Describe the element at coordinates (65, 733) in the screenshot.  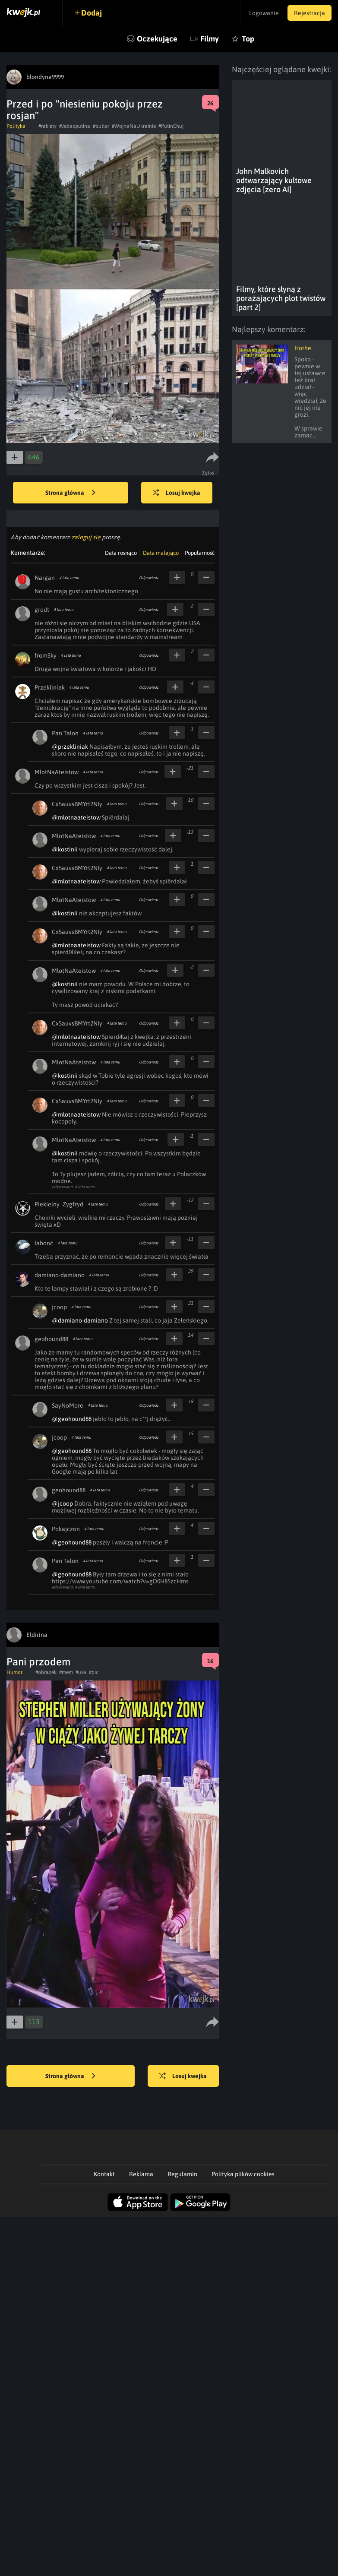
I see `Pan Talon` at that location.